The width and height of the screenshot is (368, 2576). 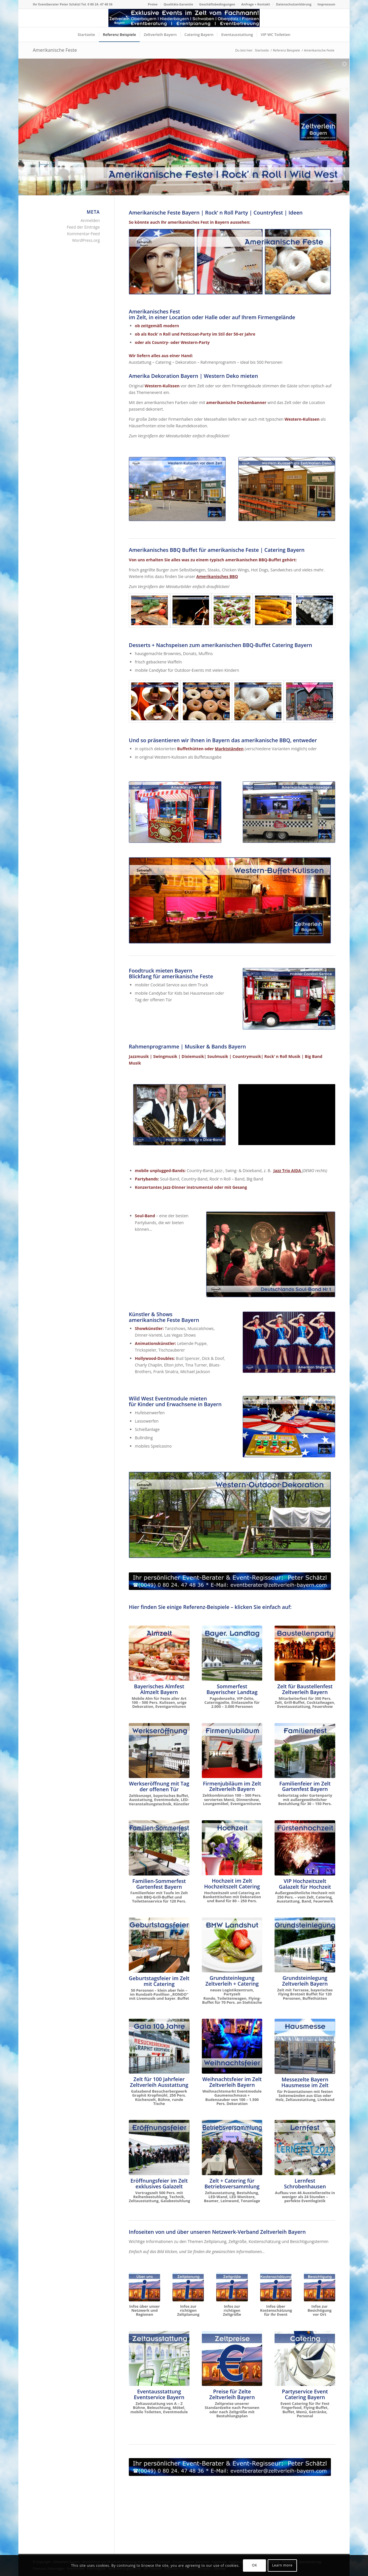 What do you see at coordinates (232, 1847) in the screenshot?
I see `[Hochzeit im Zelt mit Catering Oberbayern]` at bounding box center [232, 1847].